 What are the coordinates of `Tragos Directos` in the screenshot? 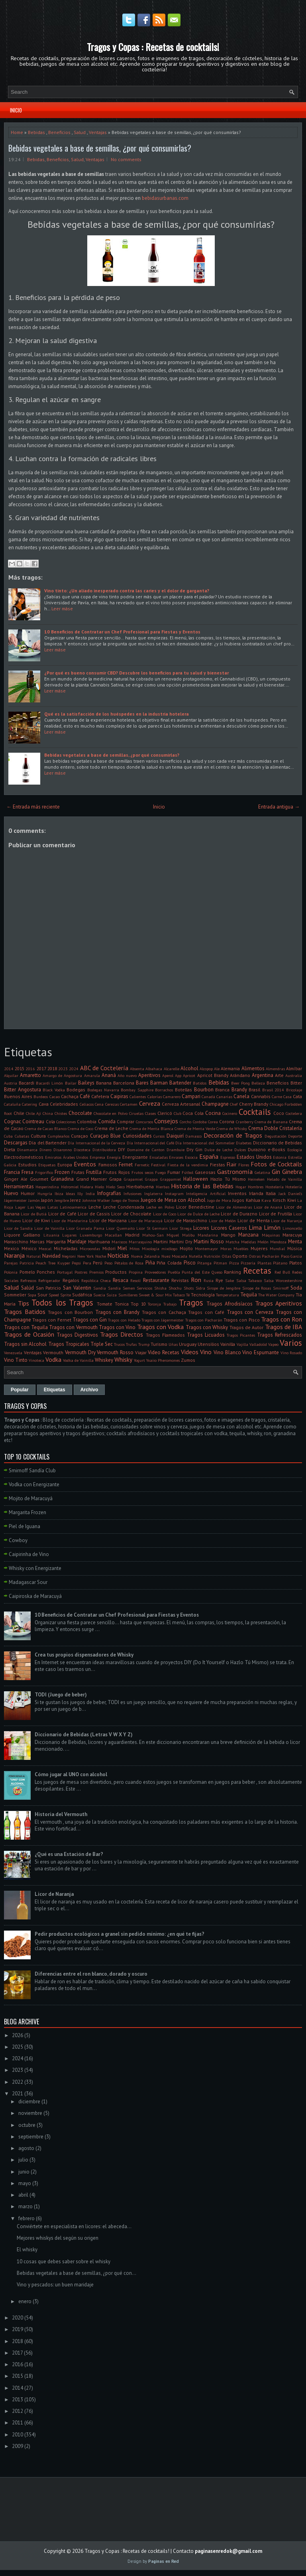 It's located at (121, 1334).